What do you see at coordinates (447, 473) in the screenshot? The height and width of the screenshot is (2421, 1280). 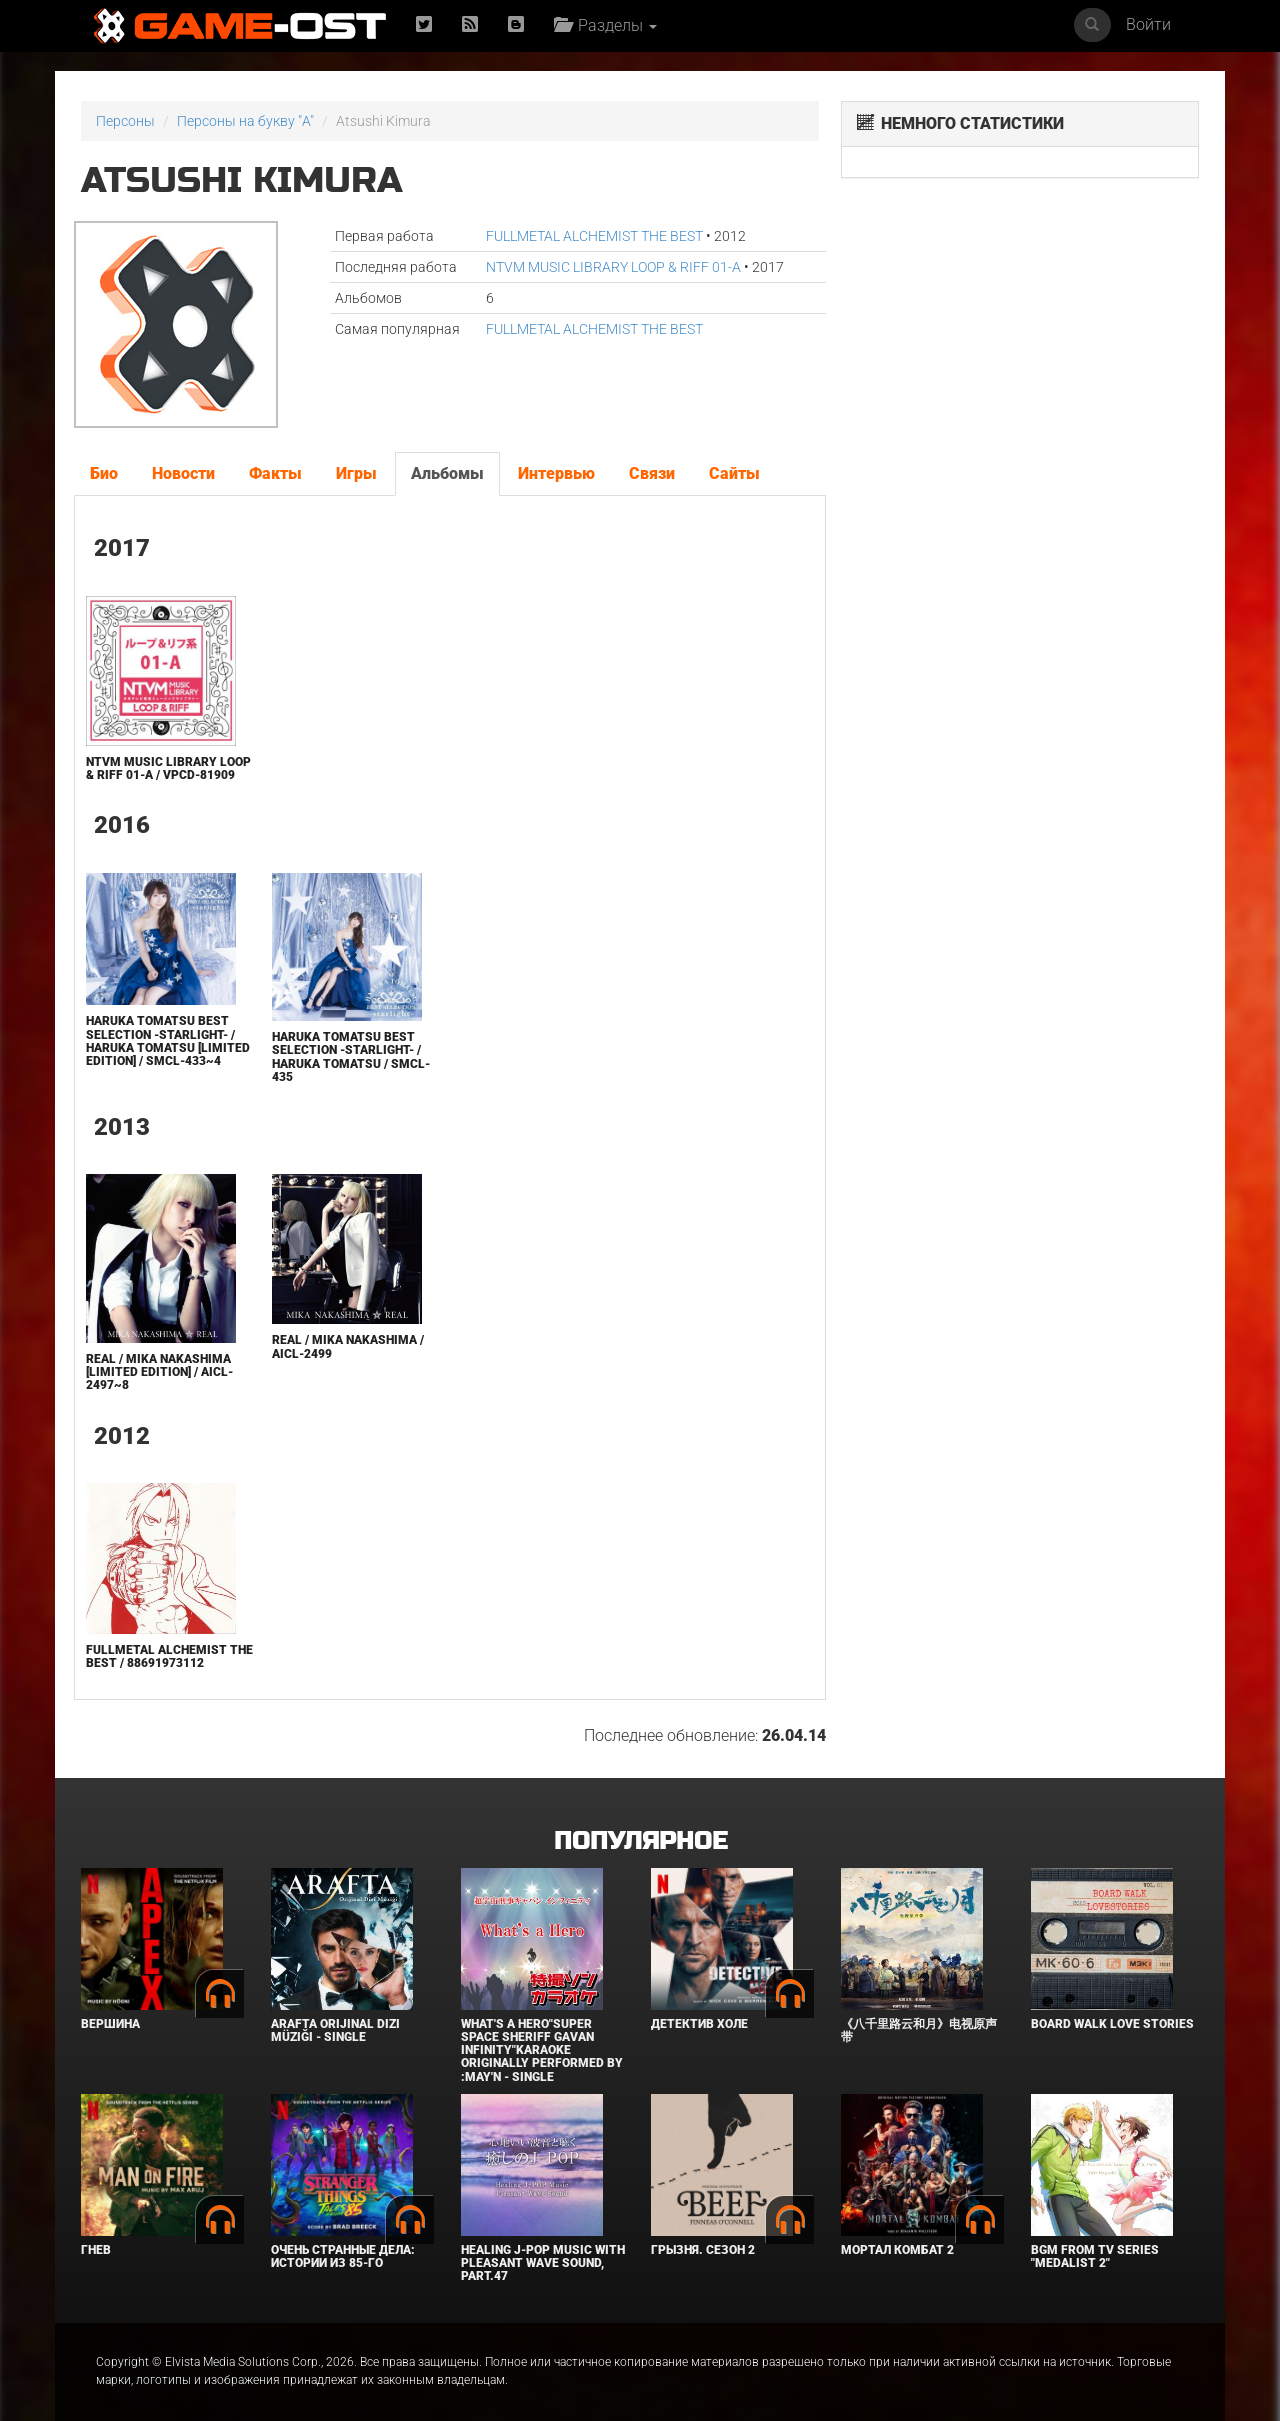 I see `Альбомы` at bounding box center [447, 473].